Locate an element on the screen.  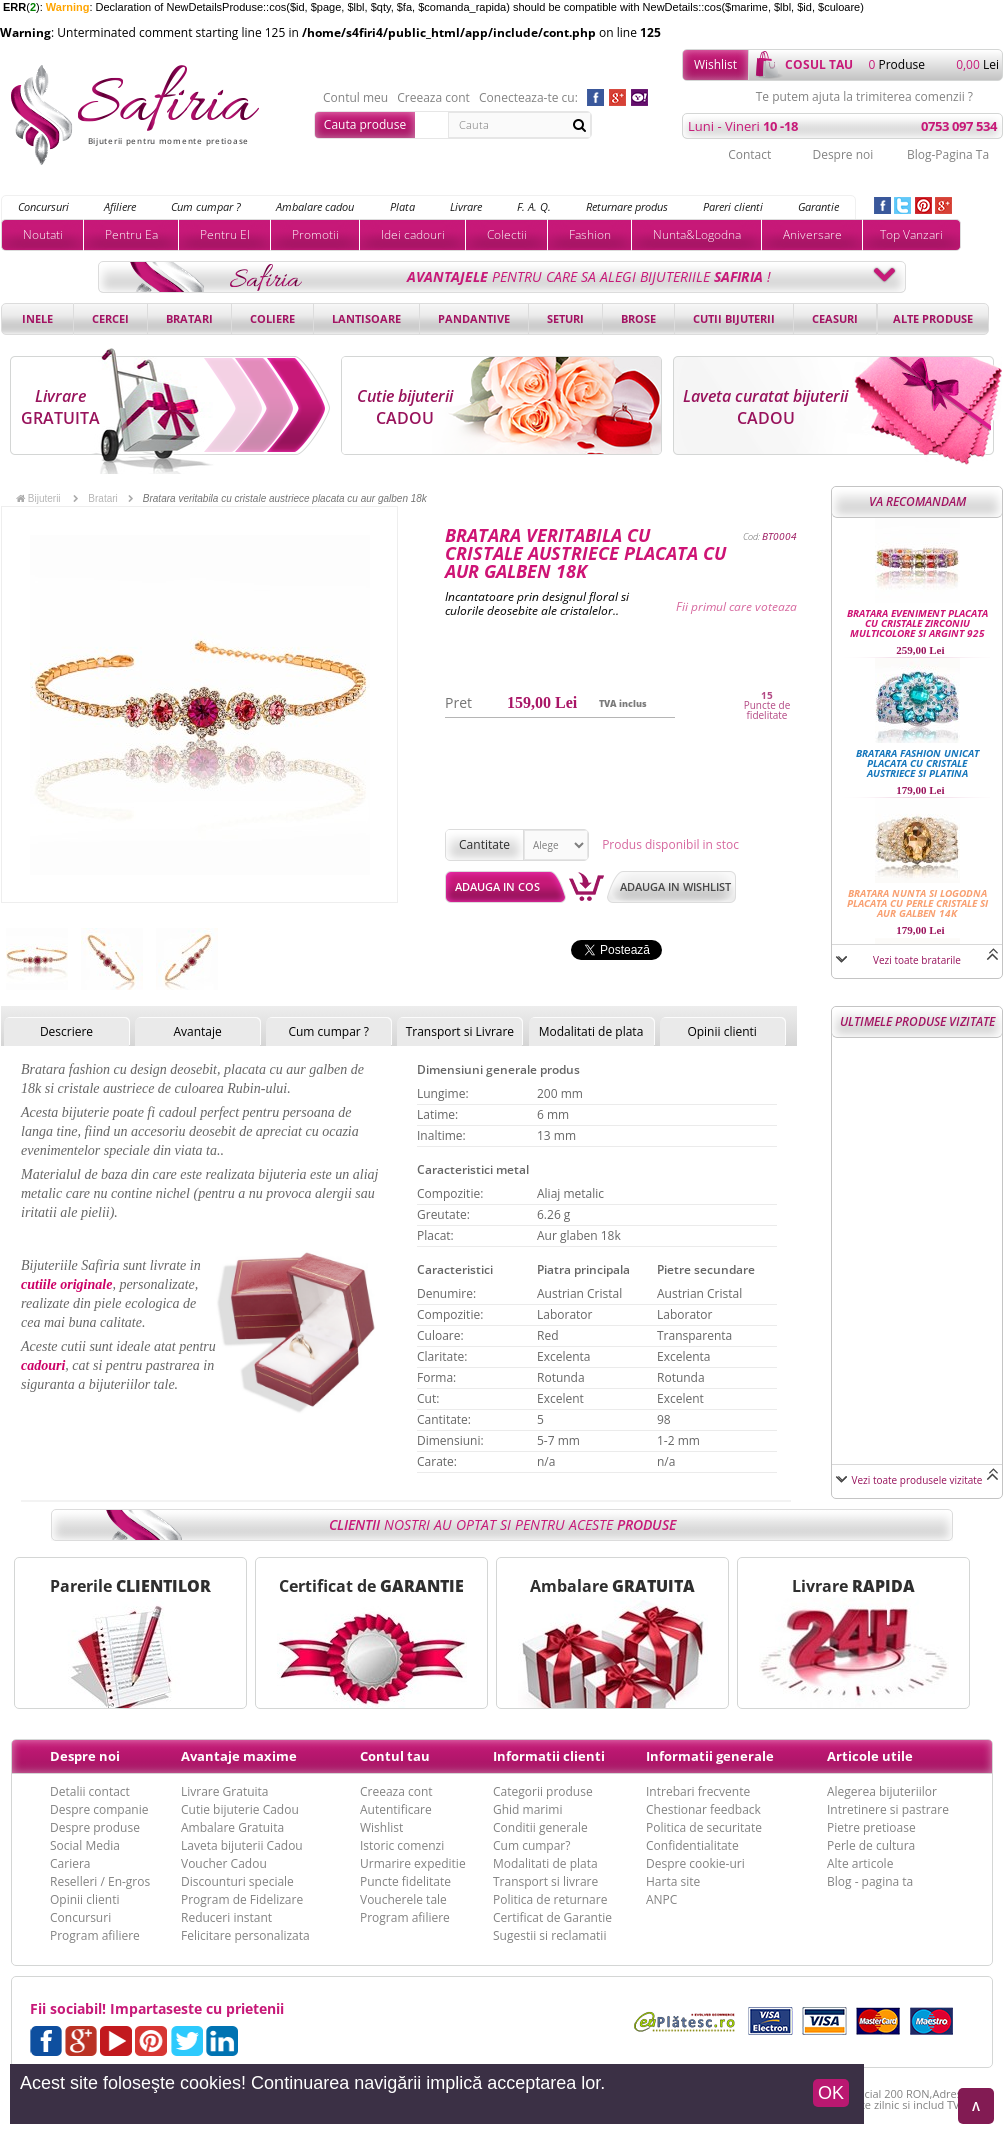
Te putem ajuta la trimiterea comenzii ? is located at coordinates (864, 97).